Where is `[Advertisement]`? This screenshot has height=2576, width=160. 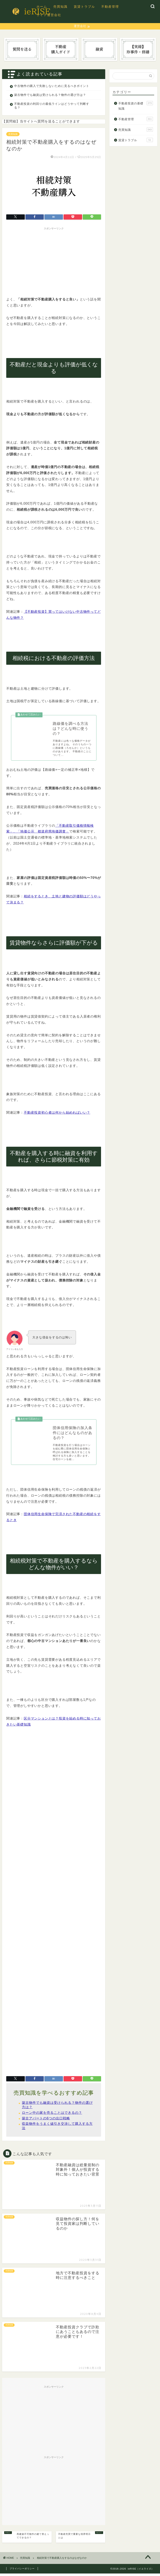 [Advertisement] is located at coordinates (53, 261).